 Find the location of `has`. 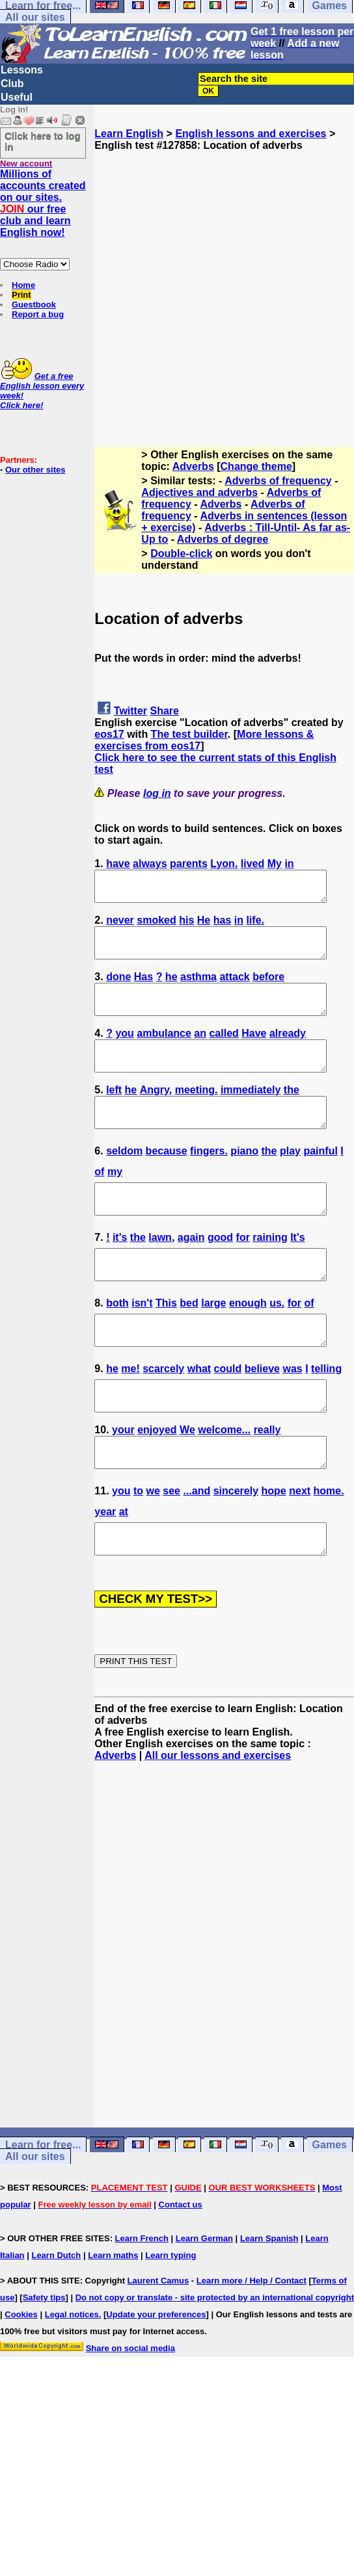

has is located at coordinates (222, 925).